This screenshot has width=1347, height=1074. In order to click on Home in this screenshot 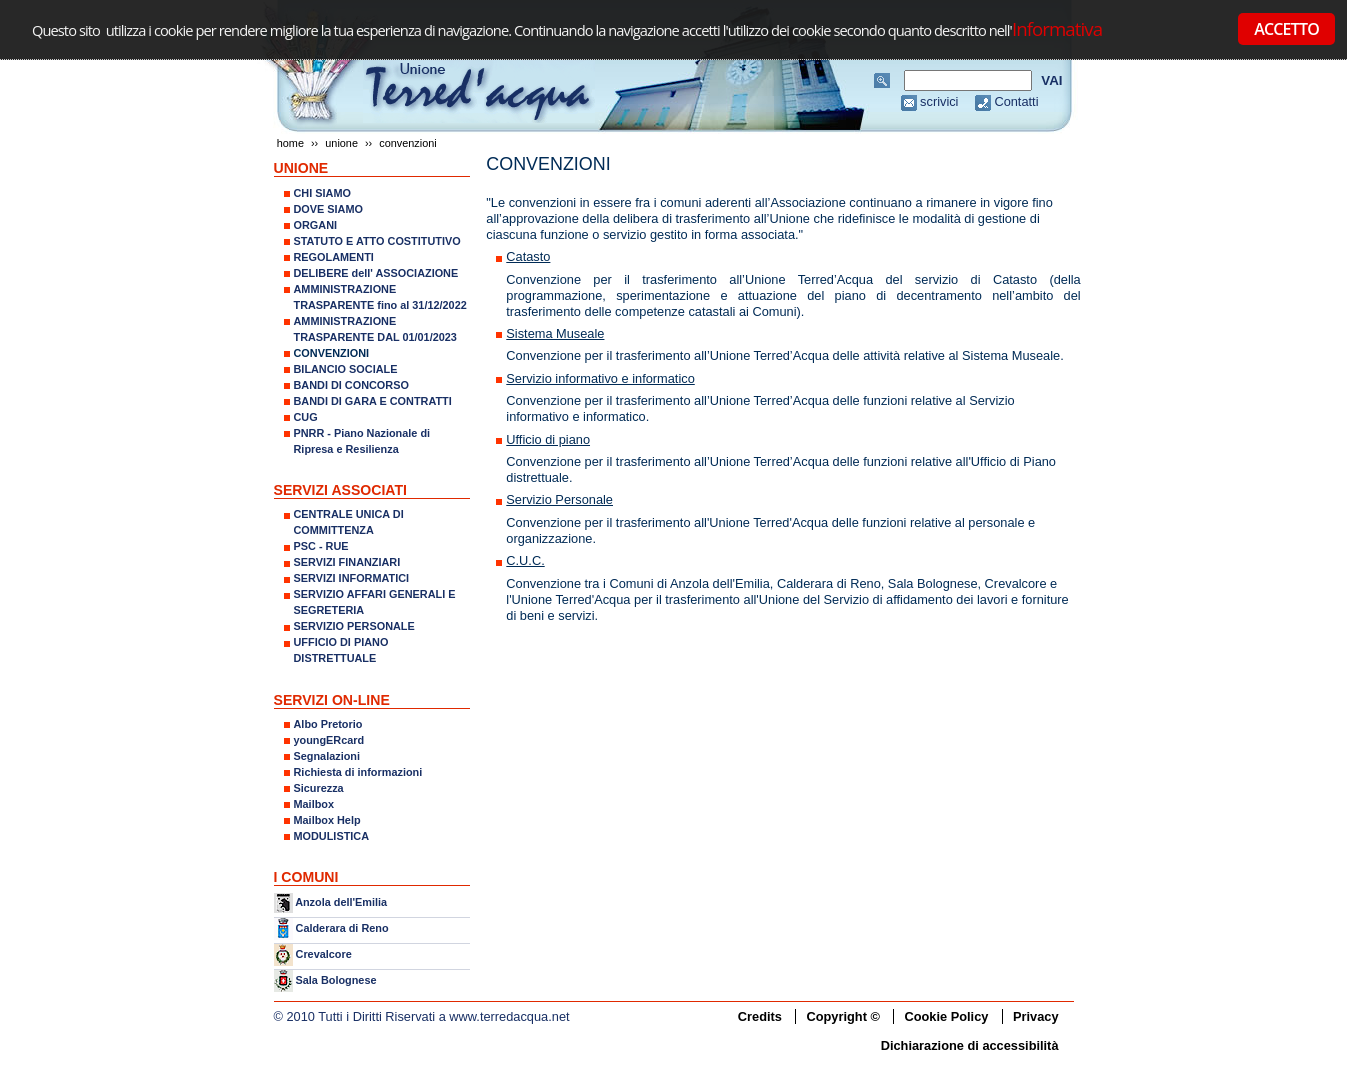, I will do `click(290, 143)`.